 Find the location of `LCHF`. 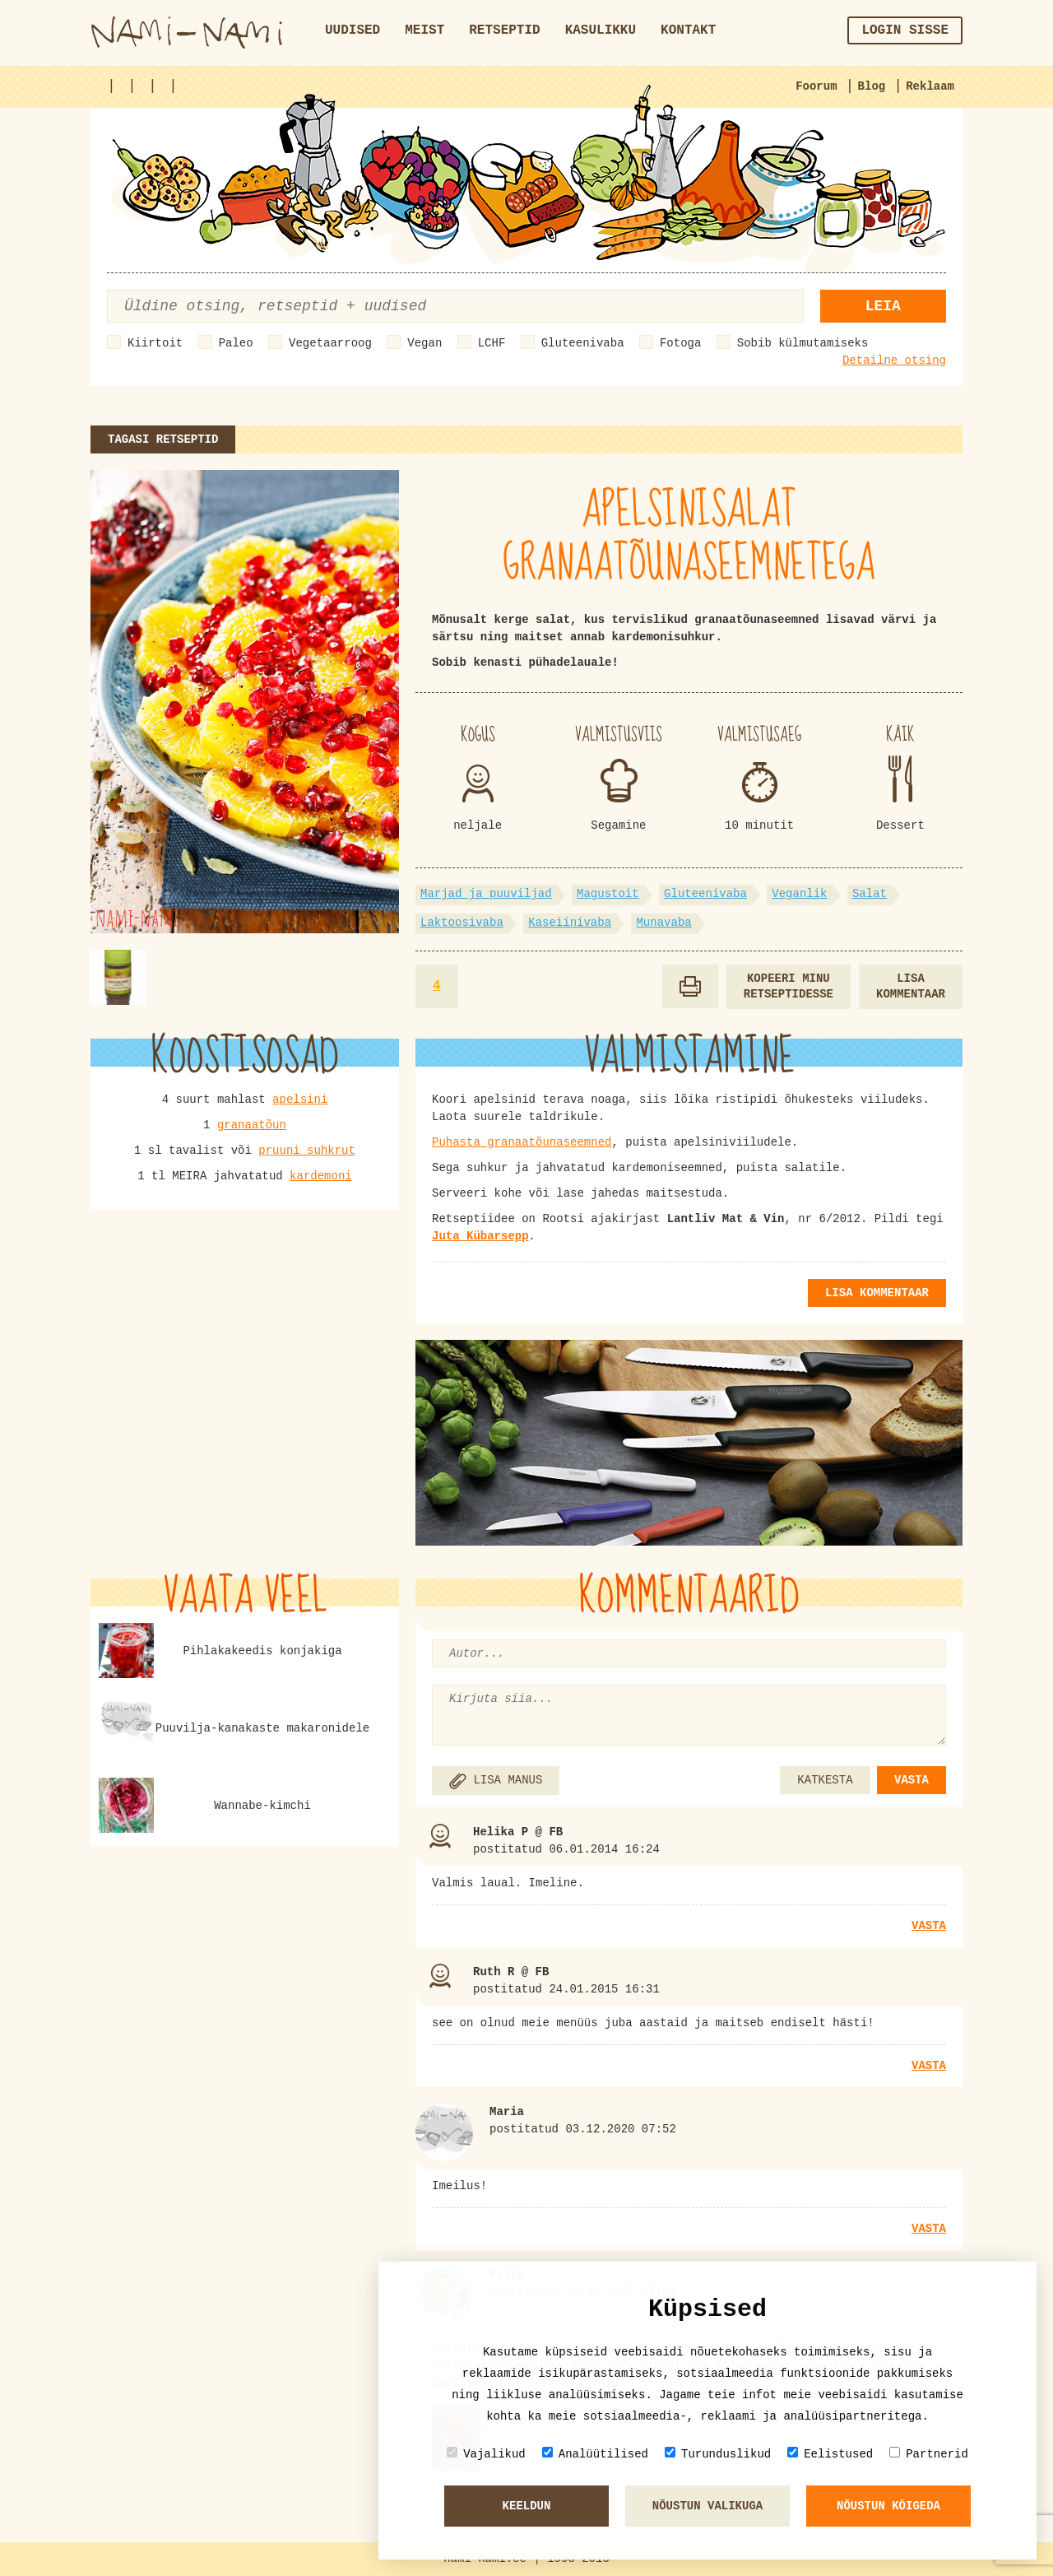

LCHF is located at coordinates (492, 343).